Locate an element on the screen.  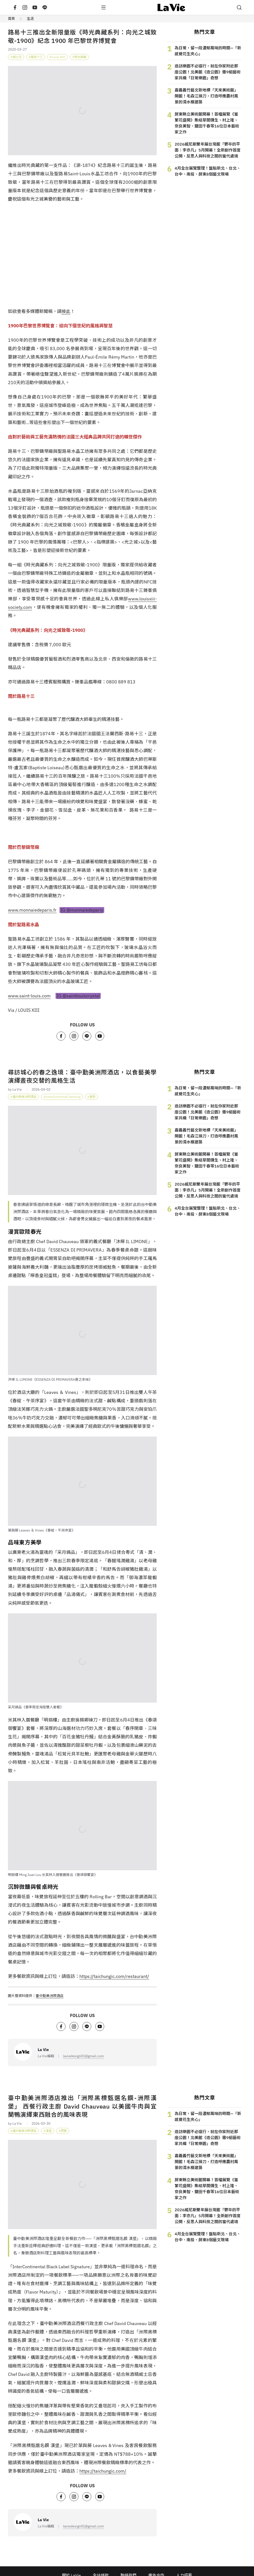
IG @monnaiedeparis is located at coordinates (82, 910).